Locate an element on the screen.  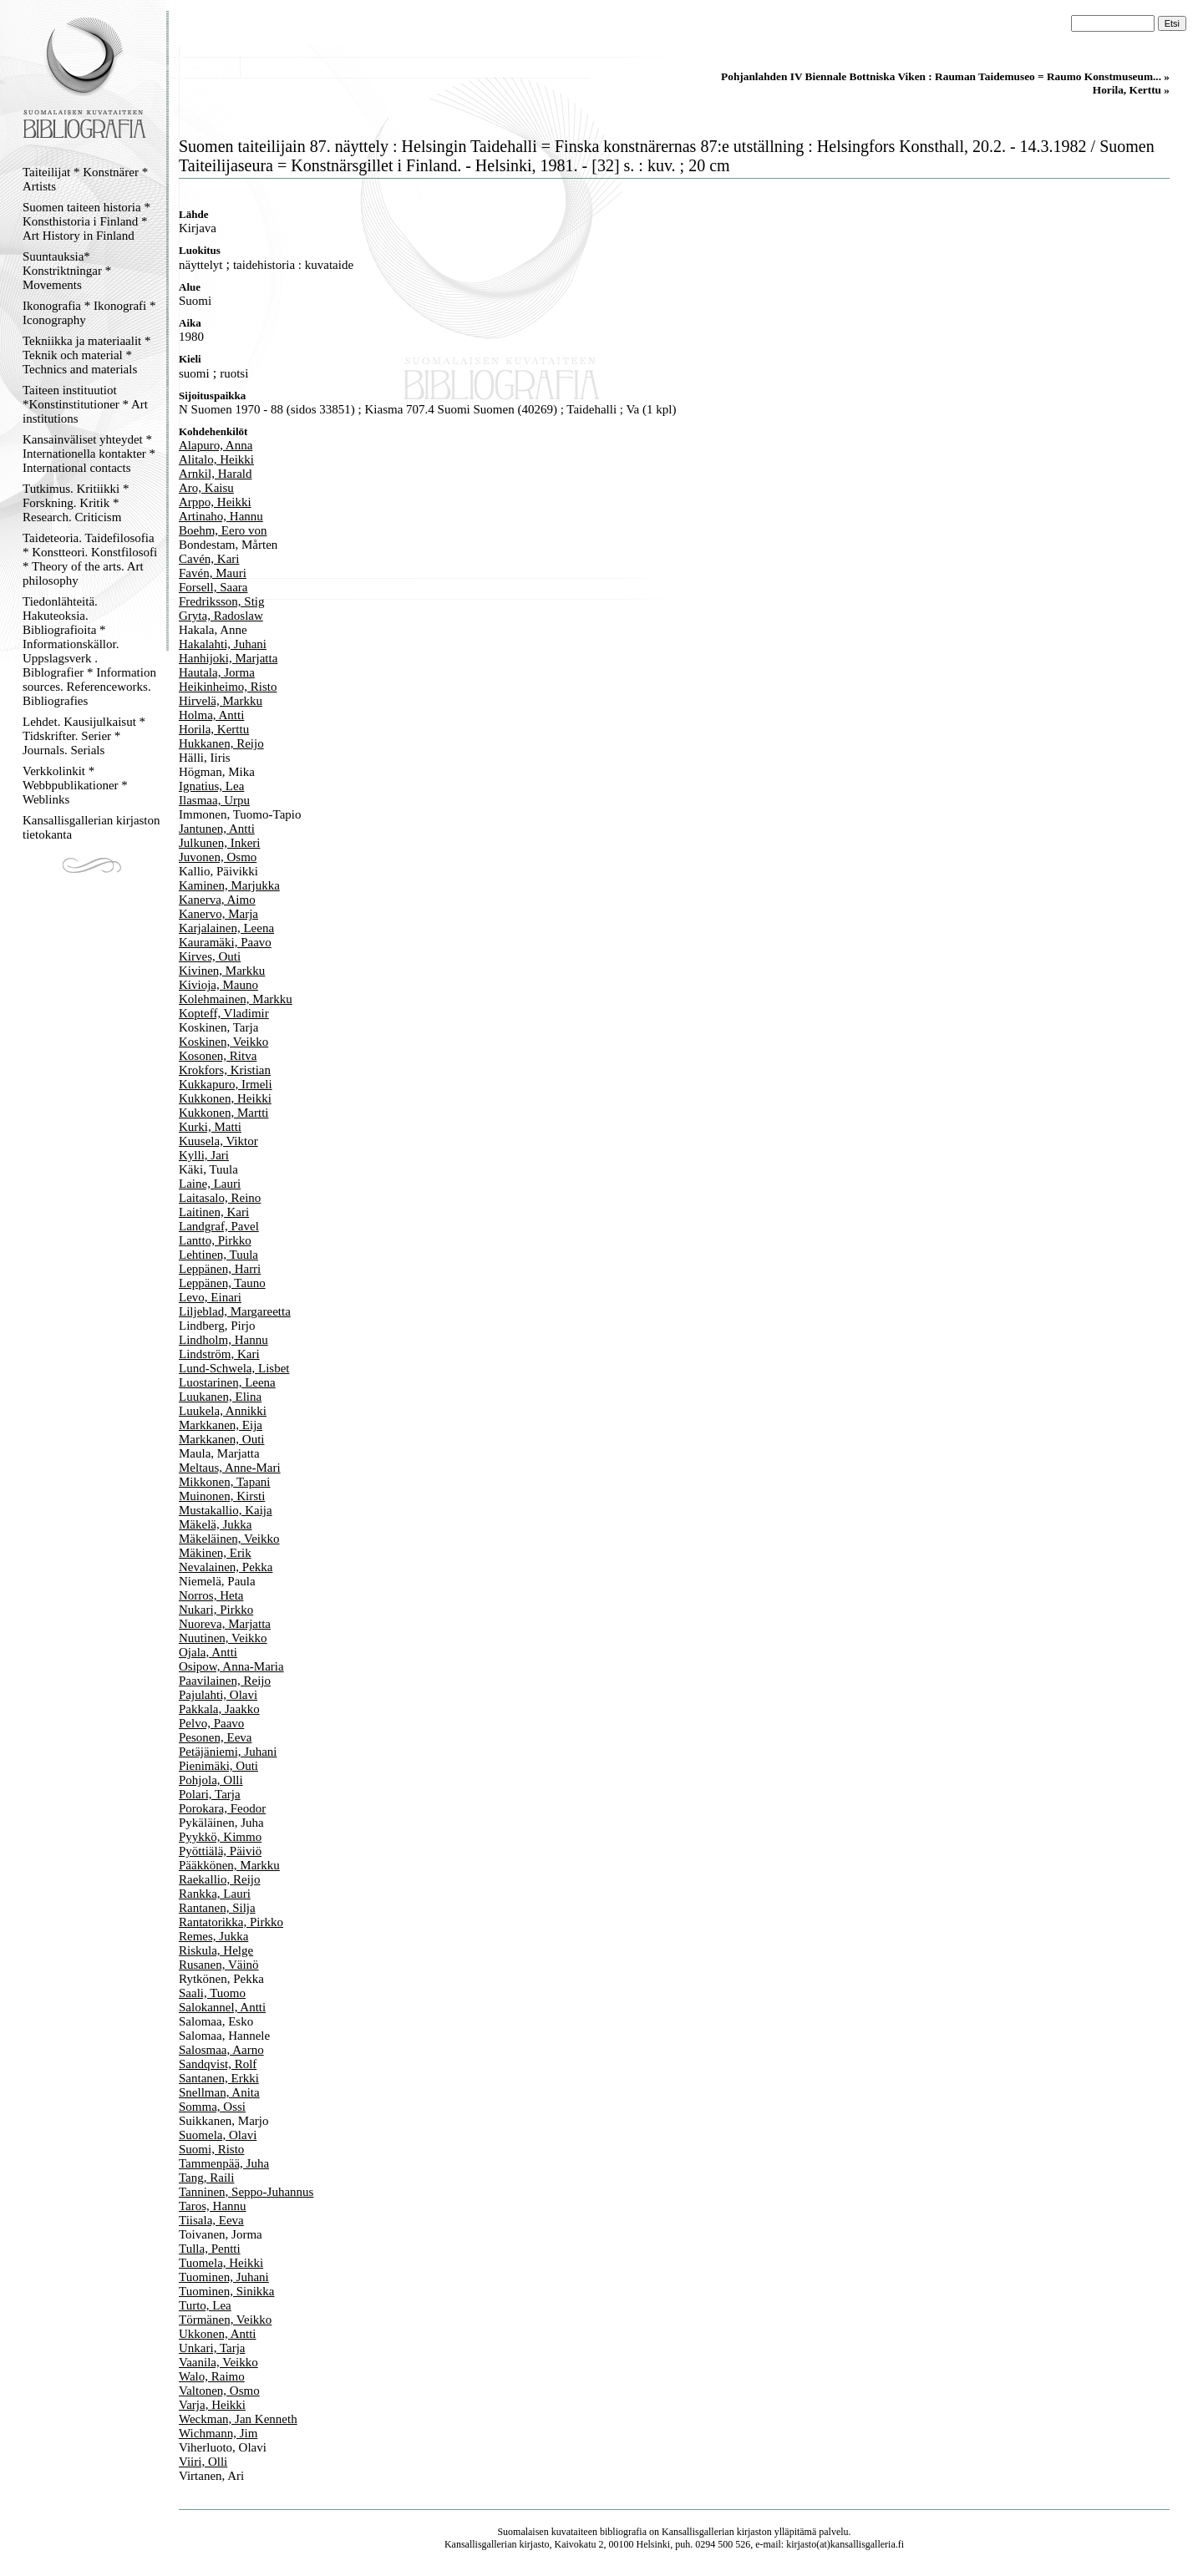
Suomen taiteen historia * Konsthistoria i Finland * Art History in Finland is located at coordinates (86, 221).